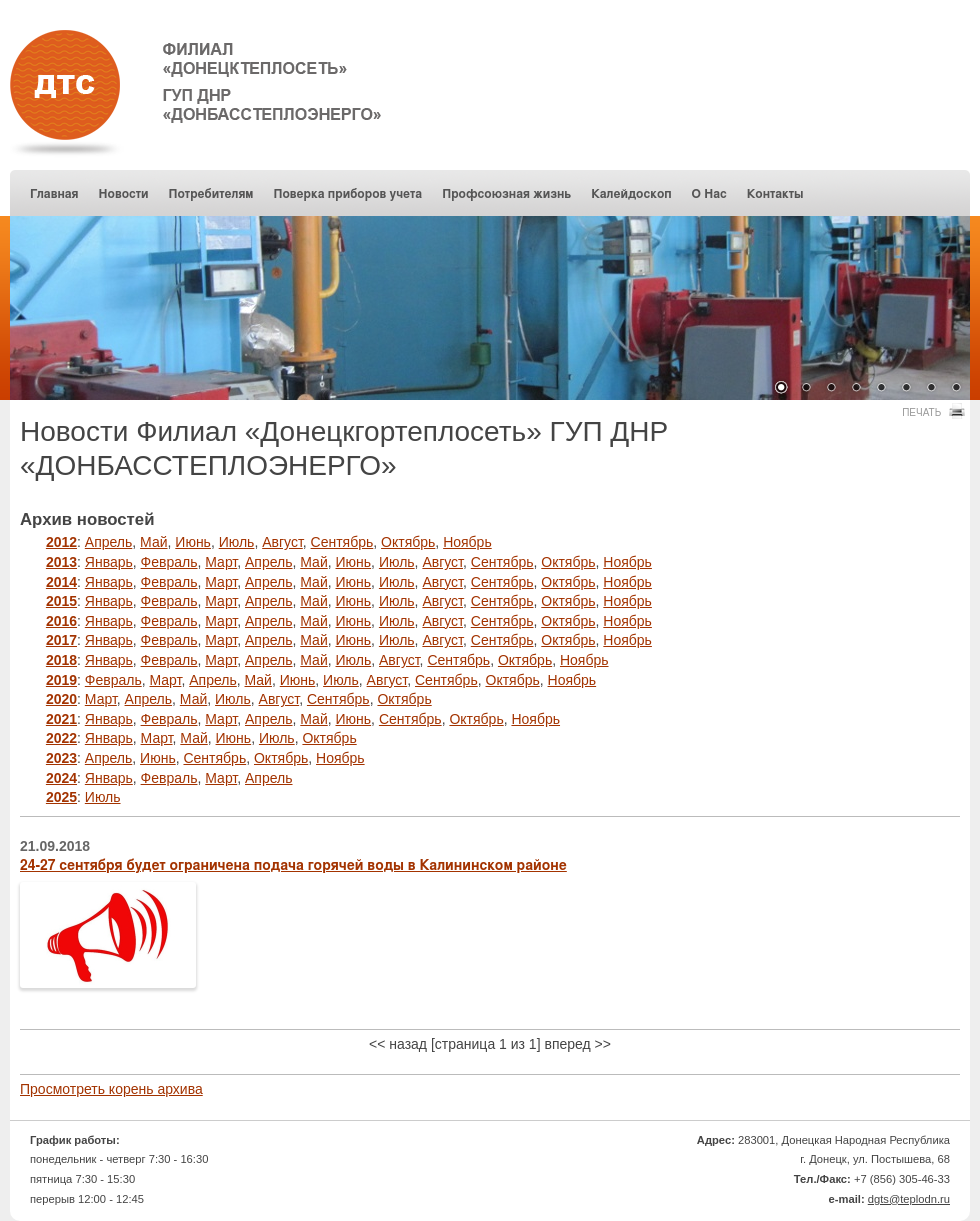 Image resolution: width=980 pixels, height=1221 pixels. I want to click on Печать, so click(931, 411).